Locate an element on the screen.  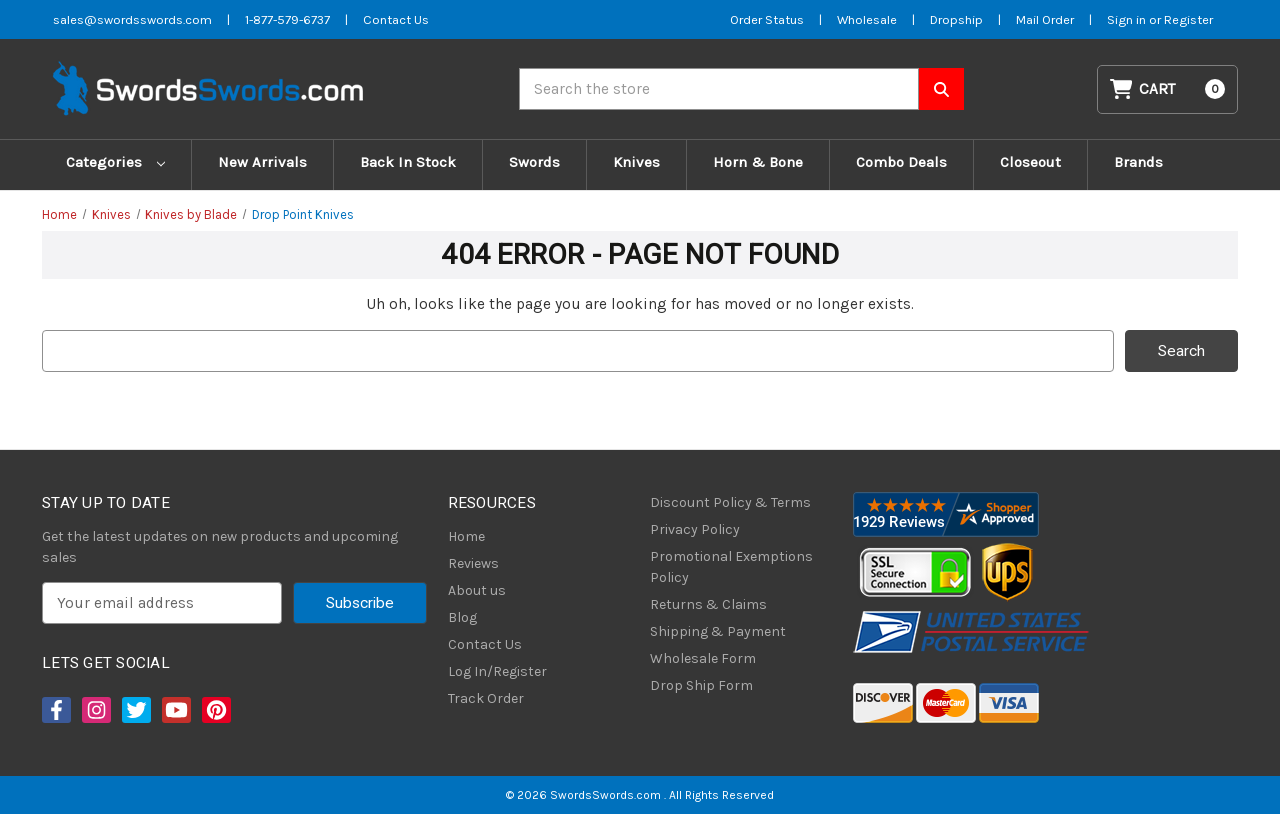
Wholesale [Wholesale Form] is located at coordinates (867, 19).